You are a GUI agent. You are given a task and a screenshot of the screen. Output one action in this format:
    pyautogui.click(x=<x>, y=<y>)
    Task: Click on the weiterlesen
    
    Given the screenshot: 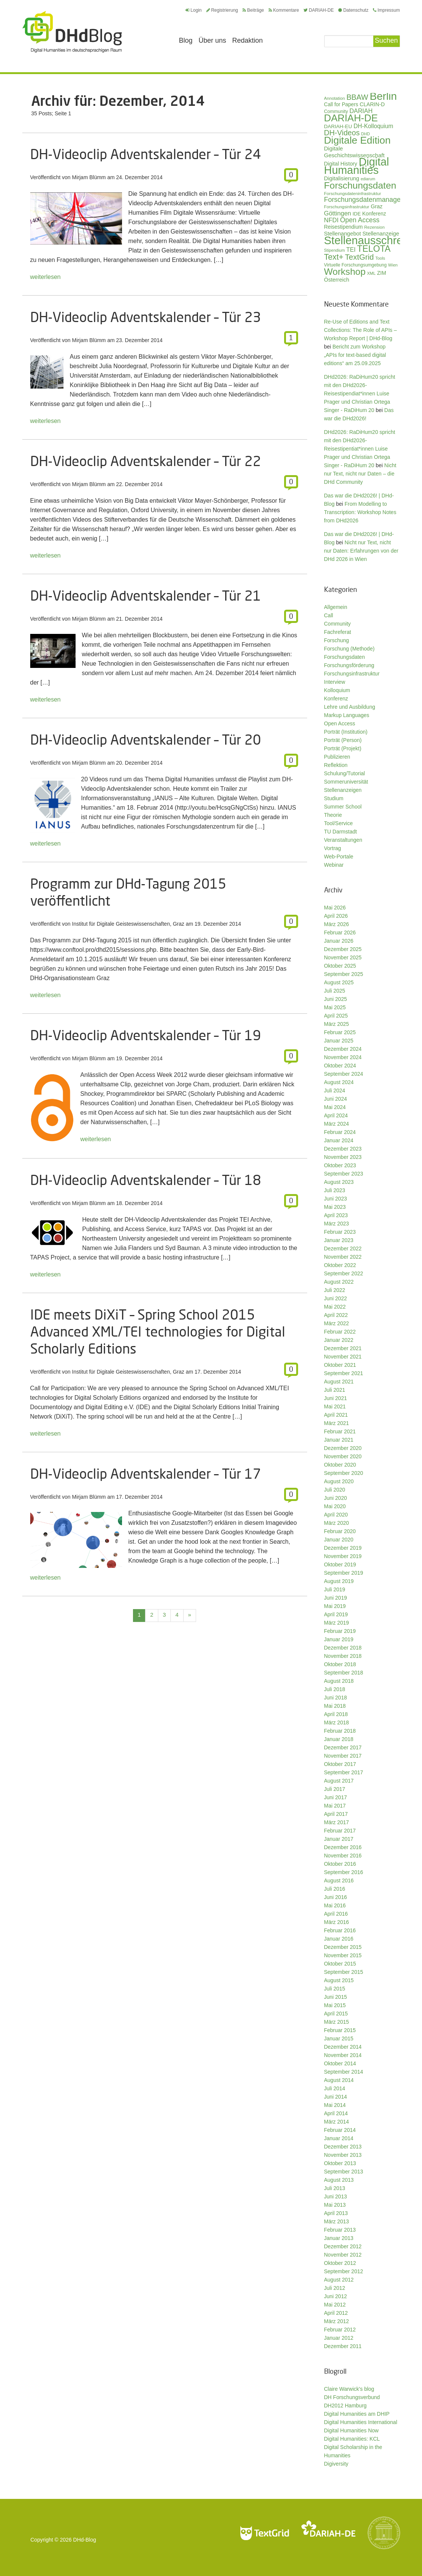 What is the action you would take?
    pyautogui.click(x=45, y=277)
    